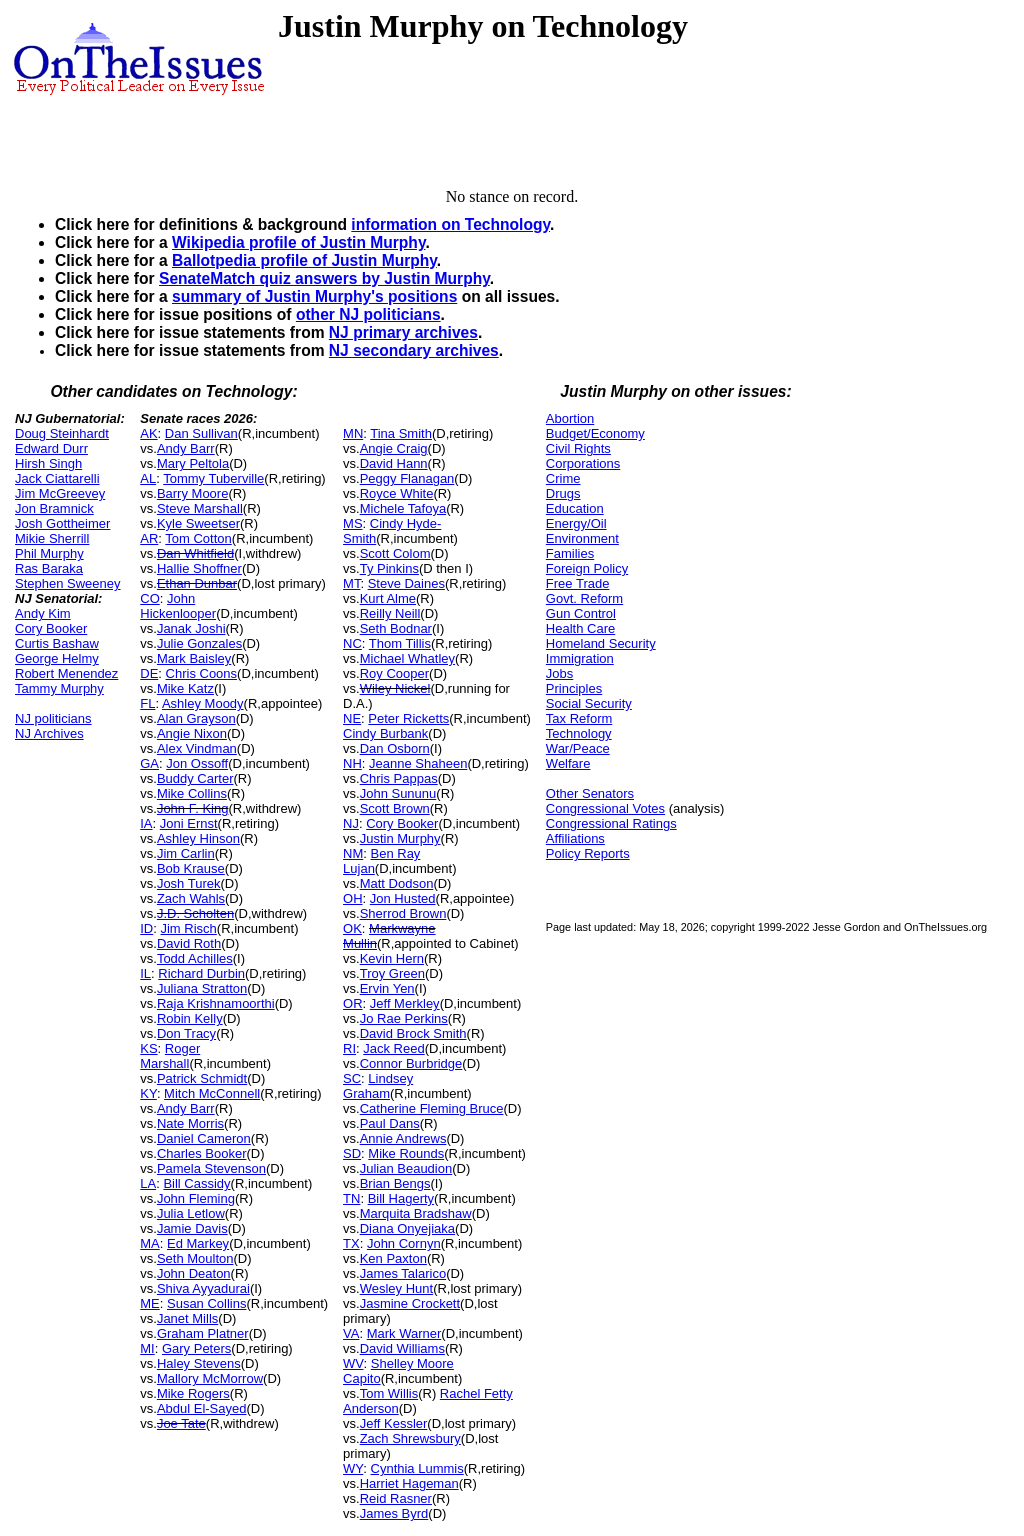  What do you see at coordinates (54, 508) in the screenshot?
I see `Jon Bramnick` at bounding box center [54, 508].